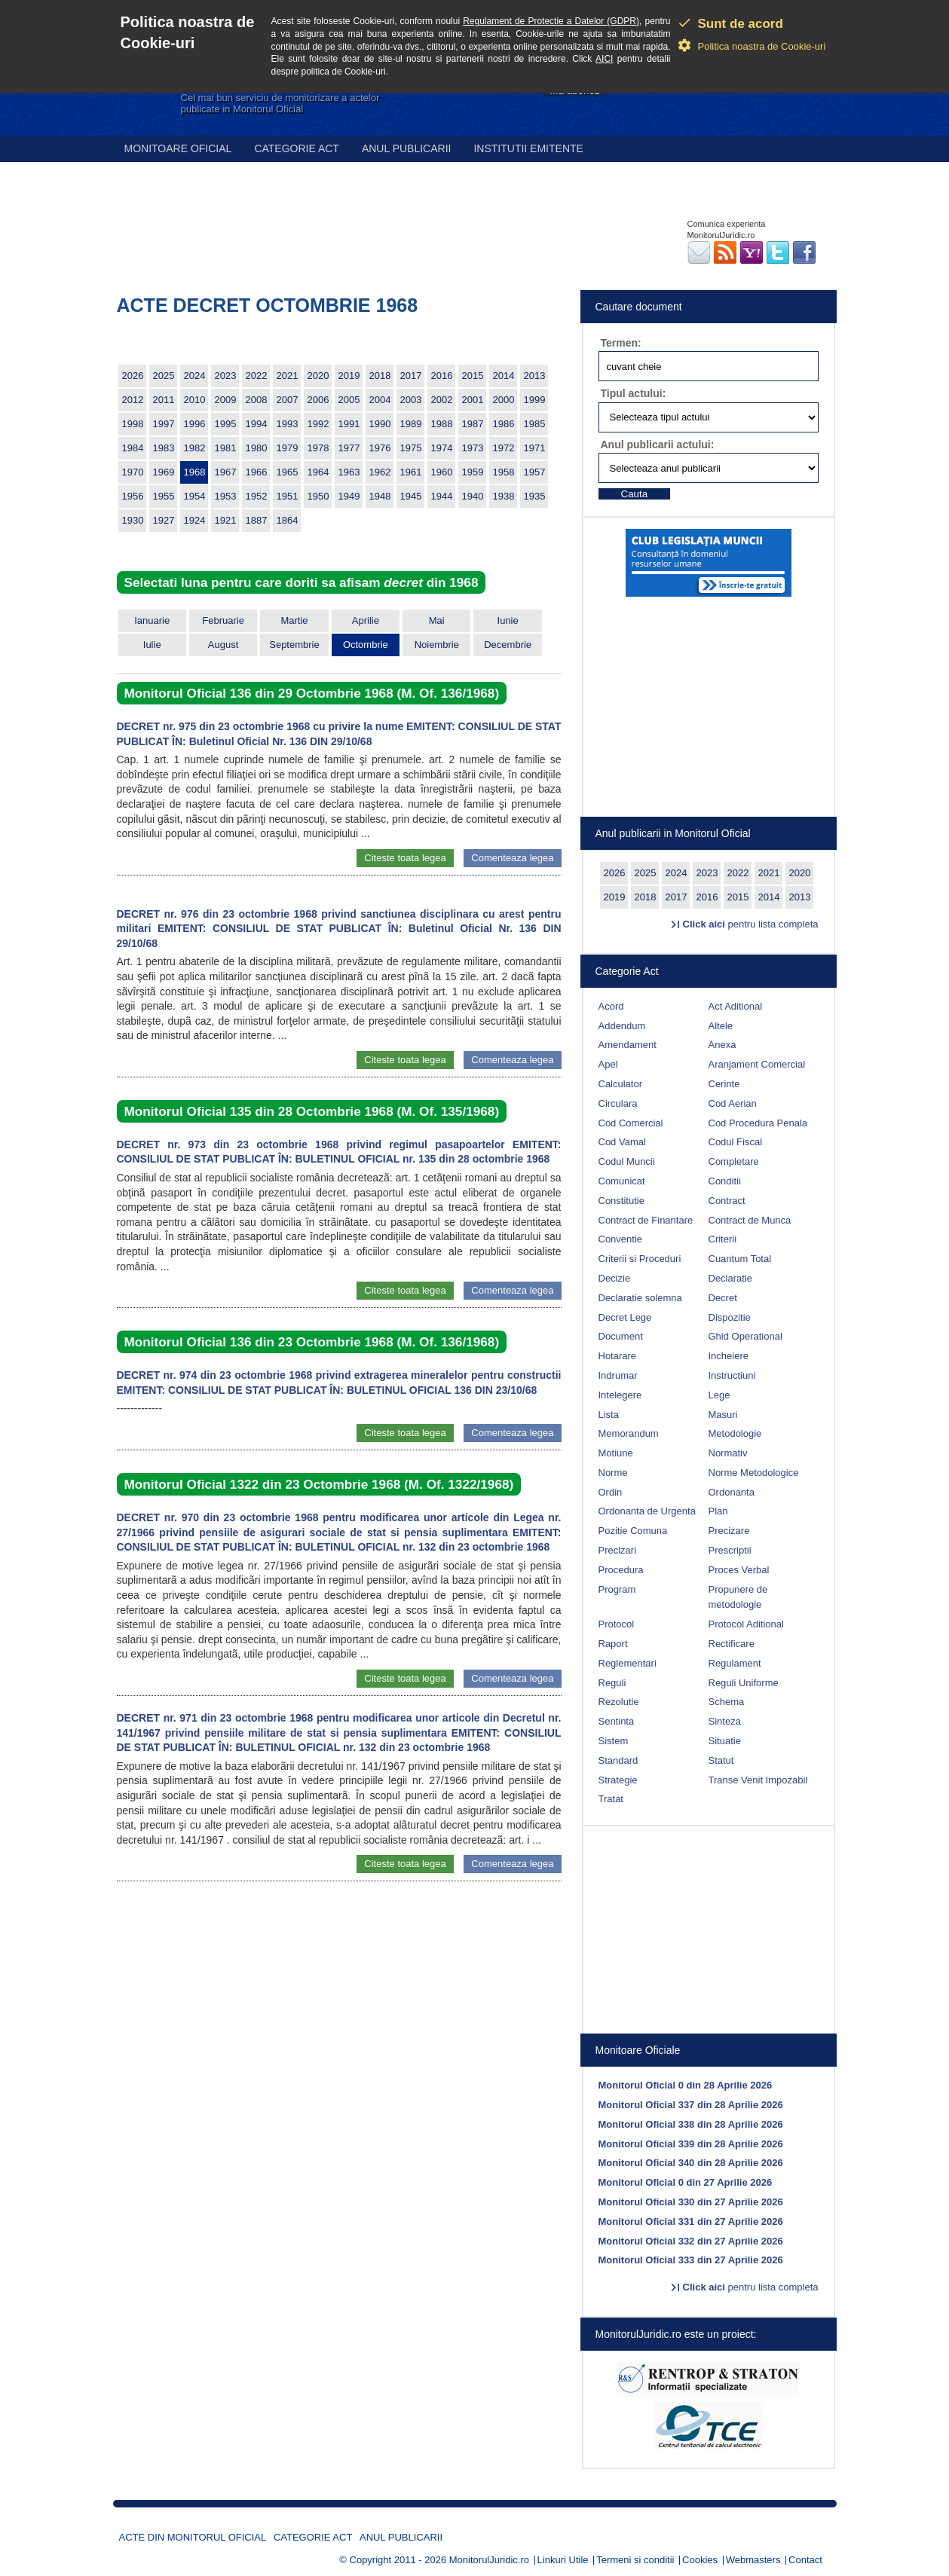 The width and height of the screenshot is (949, 2576). I want to click on Procedura, so click(621, 1569).